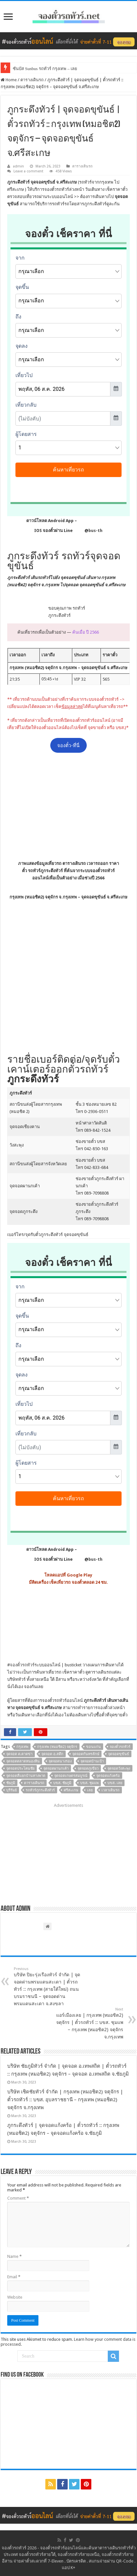 Image resolution: width=137 pixels, height=2576 pixels. What do you see at coordinates (52, 1754) in the screenshot?
I see `จุดจอด อ.สตึก` at bounding box center [52, 1754].